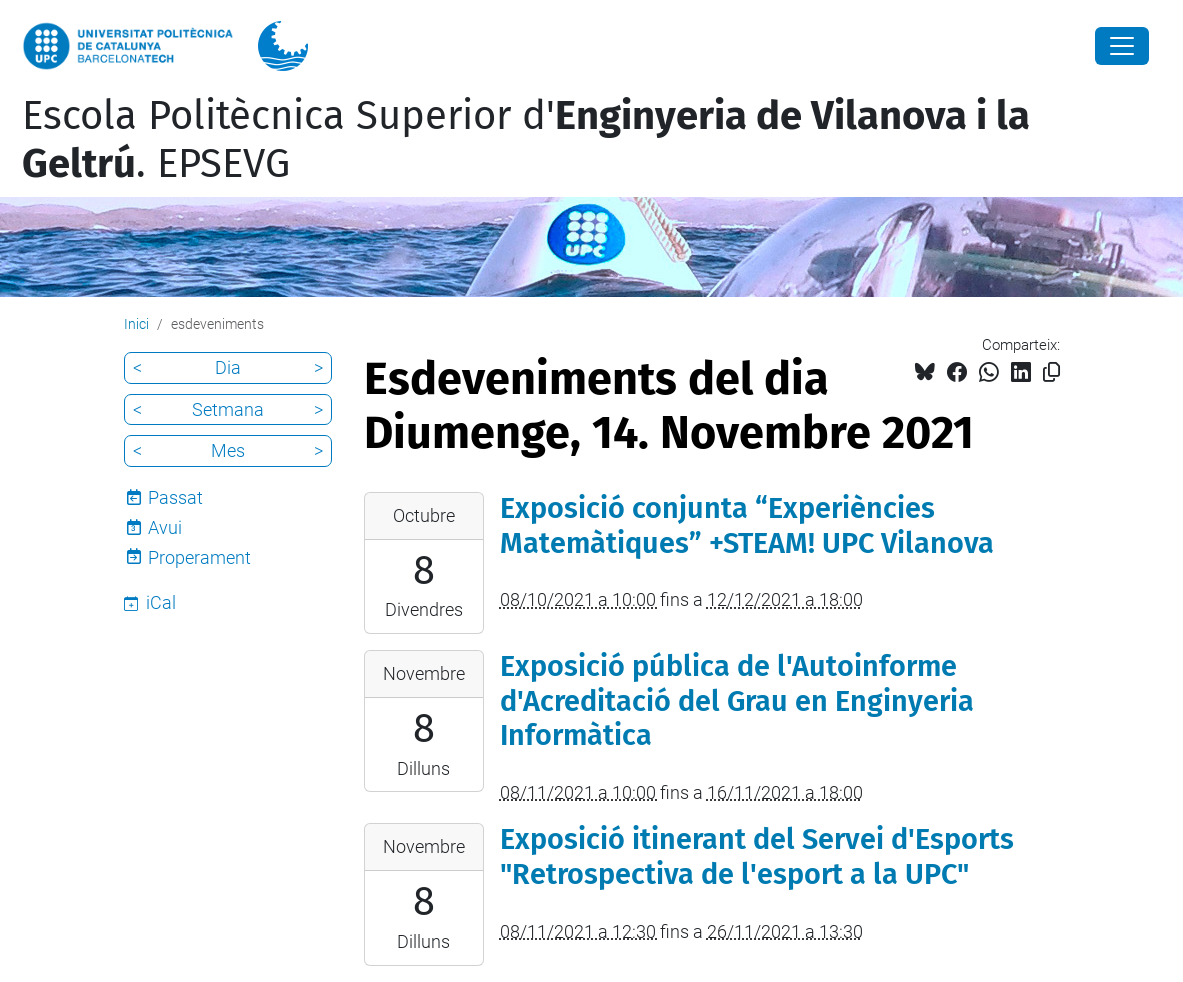 The height and width of the screenshot is (982, 1183). I want to click on Mes, so click(228, 450).